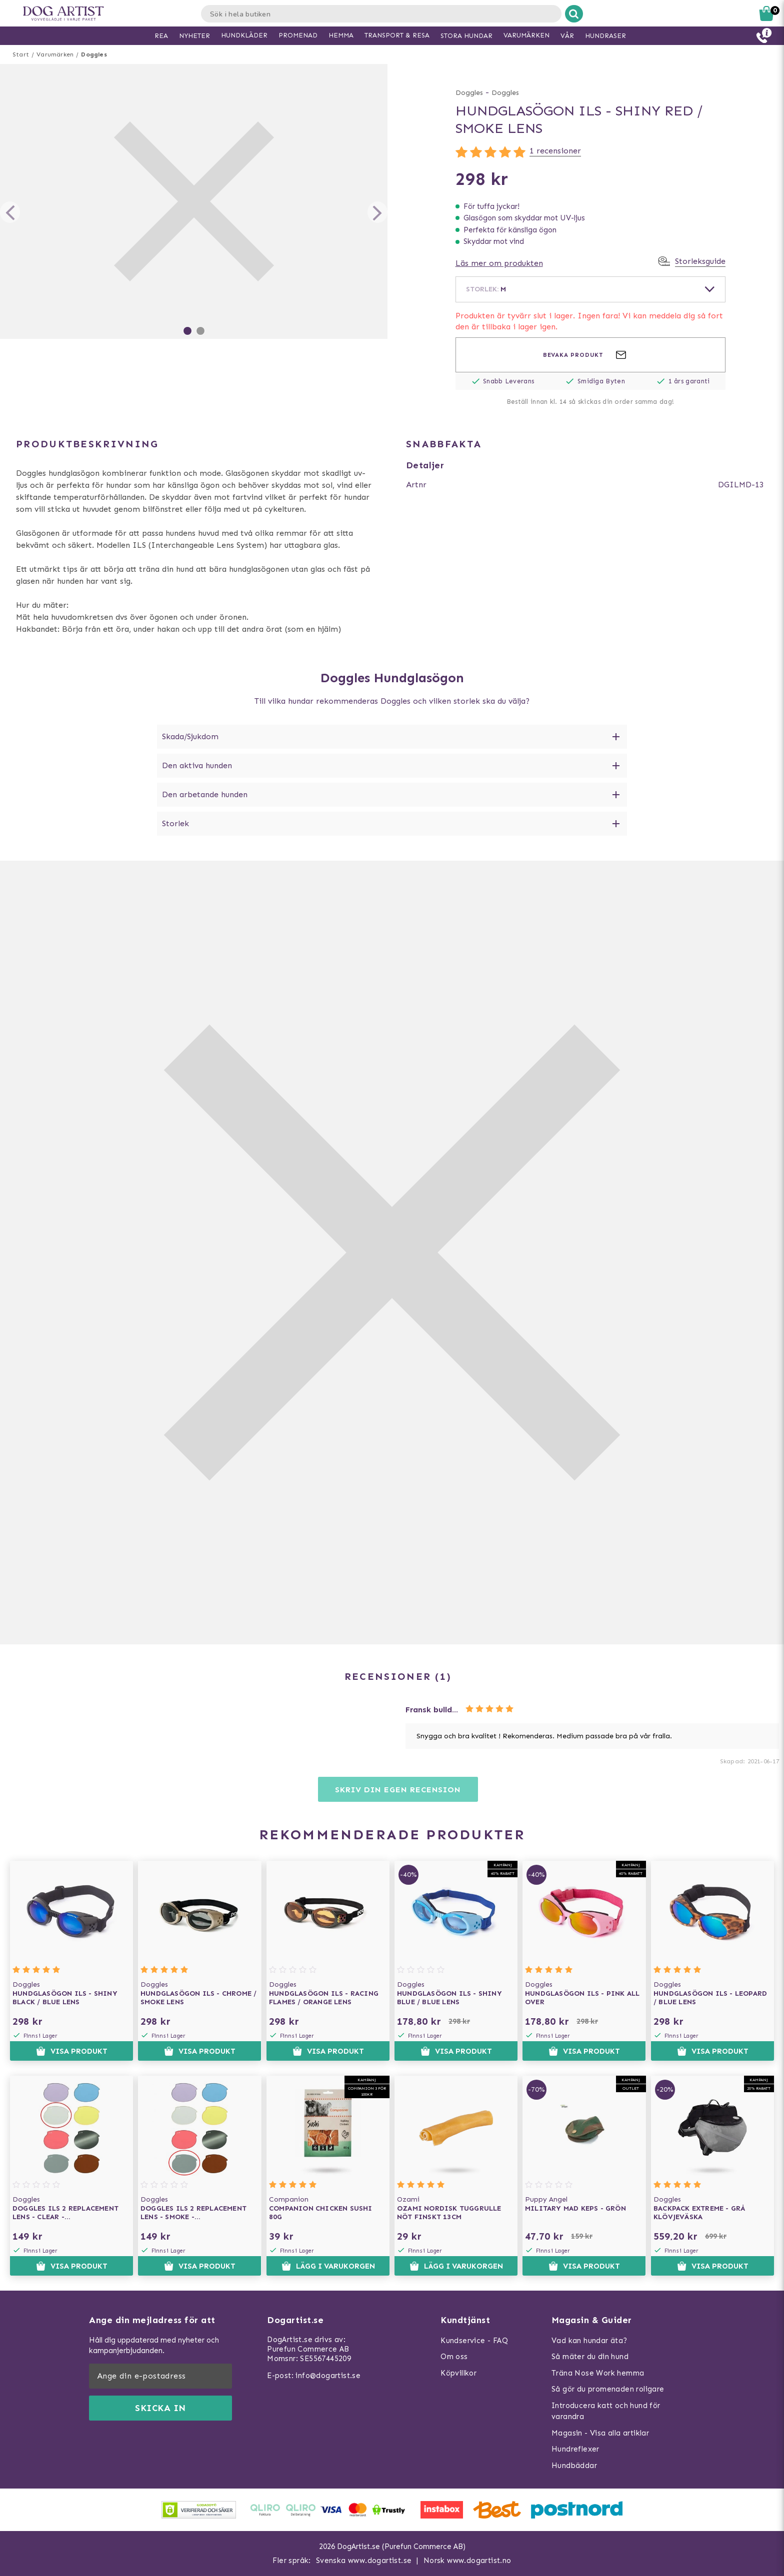 The width and height of the screenshot is (784, 2576). Describe the element at coordinates (397, 1789) in the screenshot. I see `Skriv din egen recension` at that location.